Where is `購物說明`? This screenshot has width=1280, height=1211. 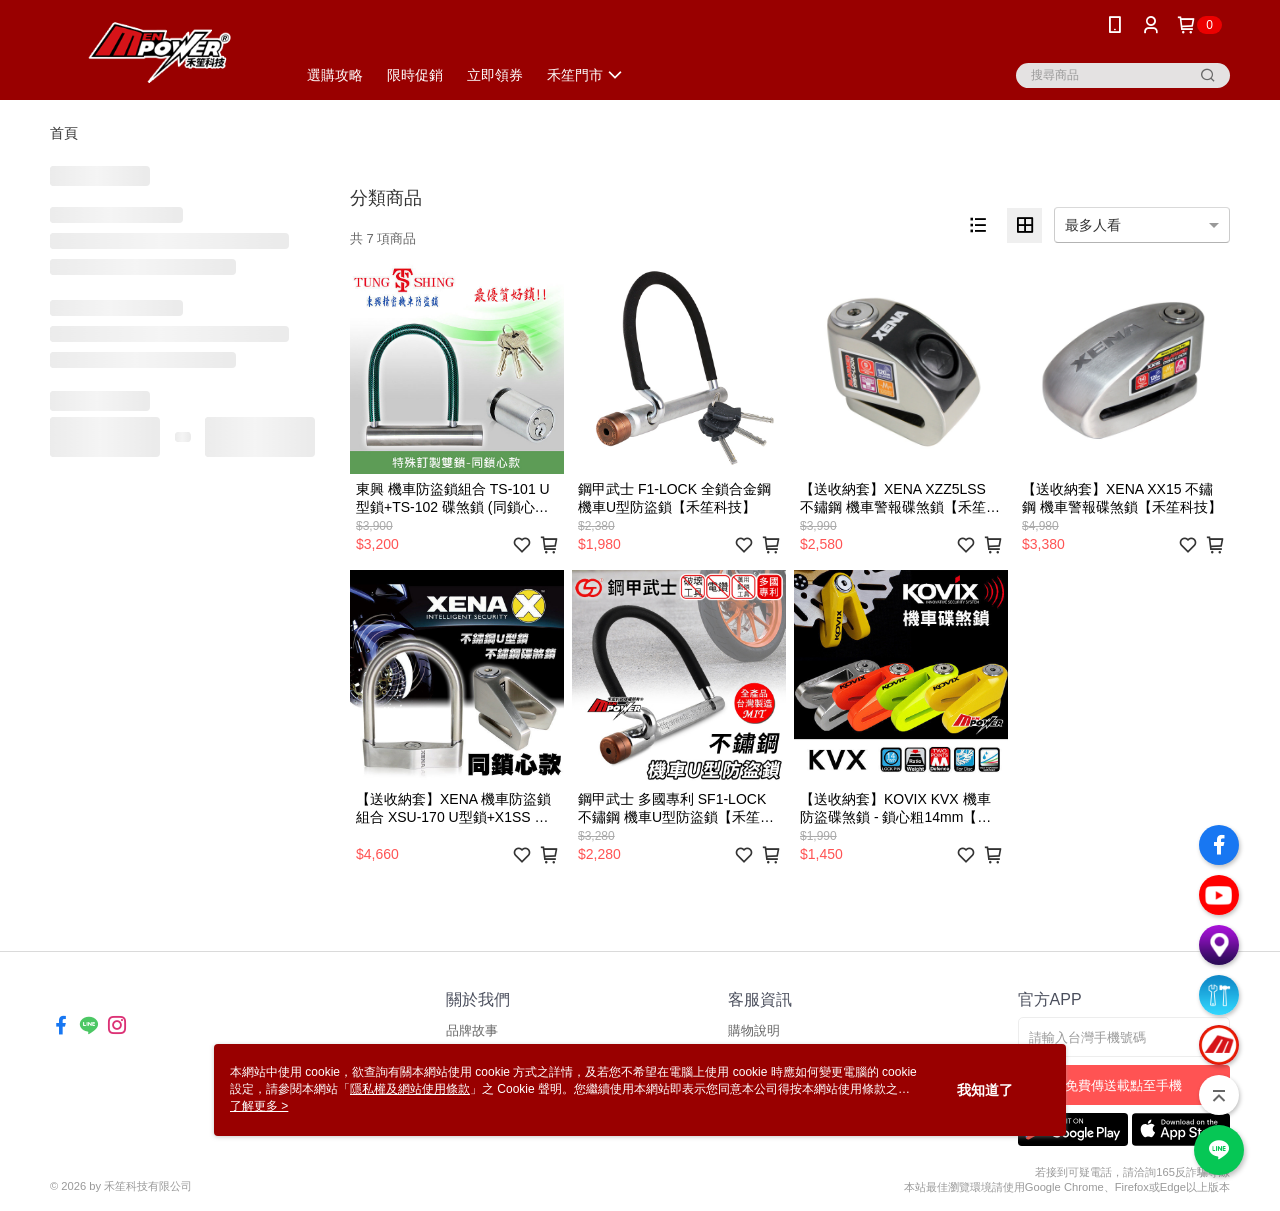
購物說明 is located at coordinates (754, 1030).